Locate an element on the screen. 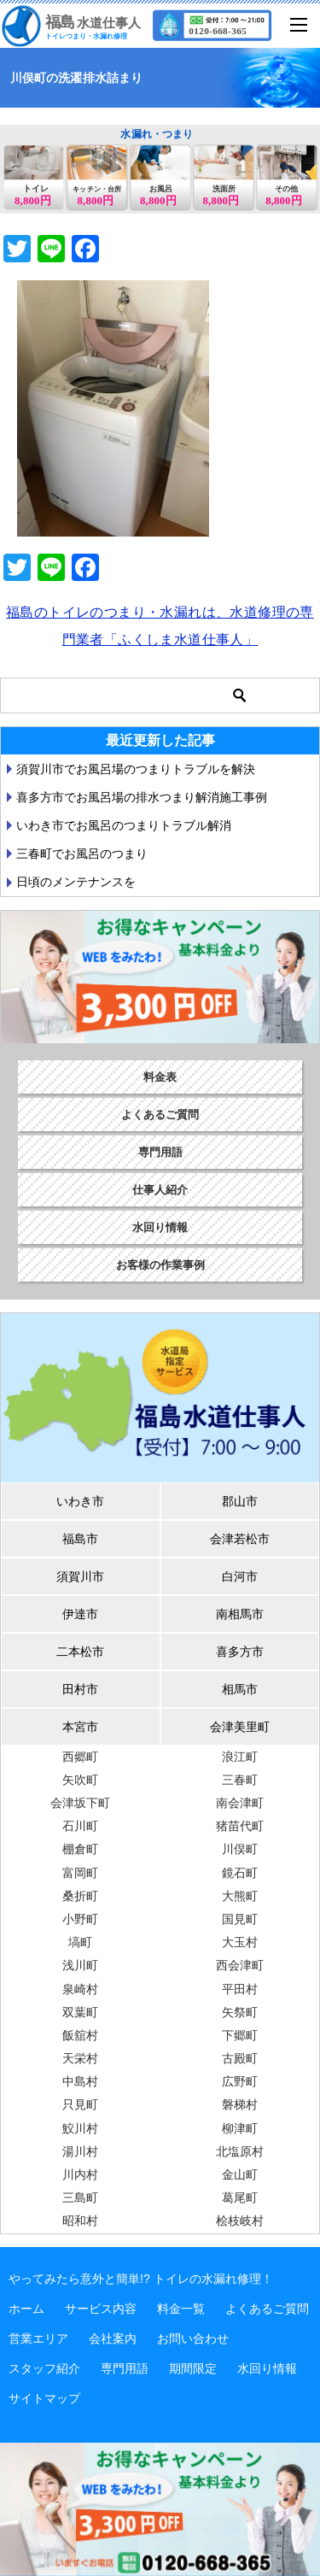 This screenshot has width=320, height=2576. いわき市 is located at coordinates (80, 1501).